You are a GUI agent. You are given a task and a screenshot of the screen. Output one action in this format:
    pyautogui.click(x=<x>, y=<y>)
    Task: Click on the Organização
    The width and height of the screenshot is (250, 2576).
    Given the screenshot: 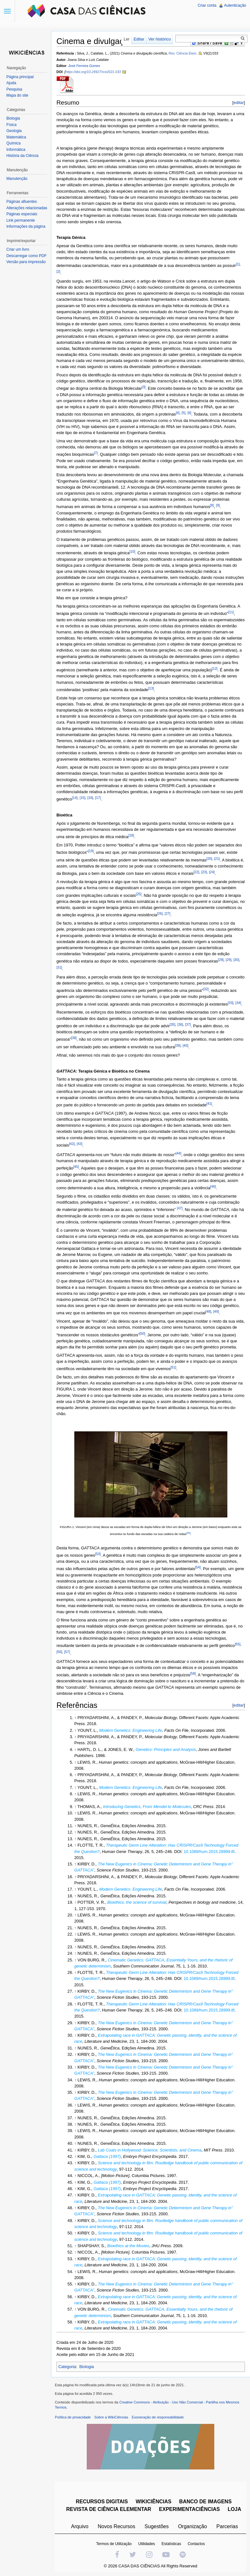 What is the action you would take?
    pyautogui.click(x=192, y=2526)
    